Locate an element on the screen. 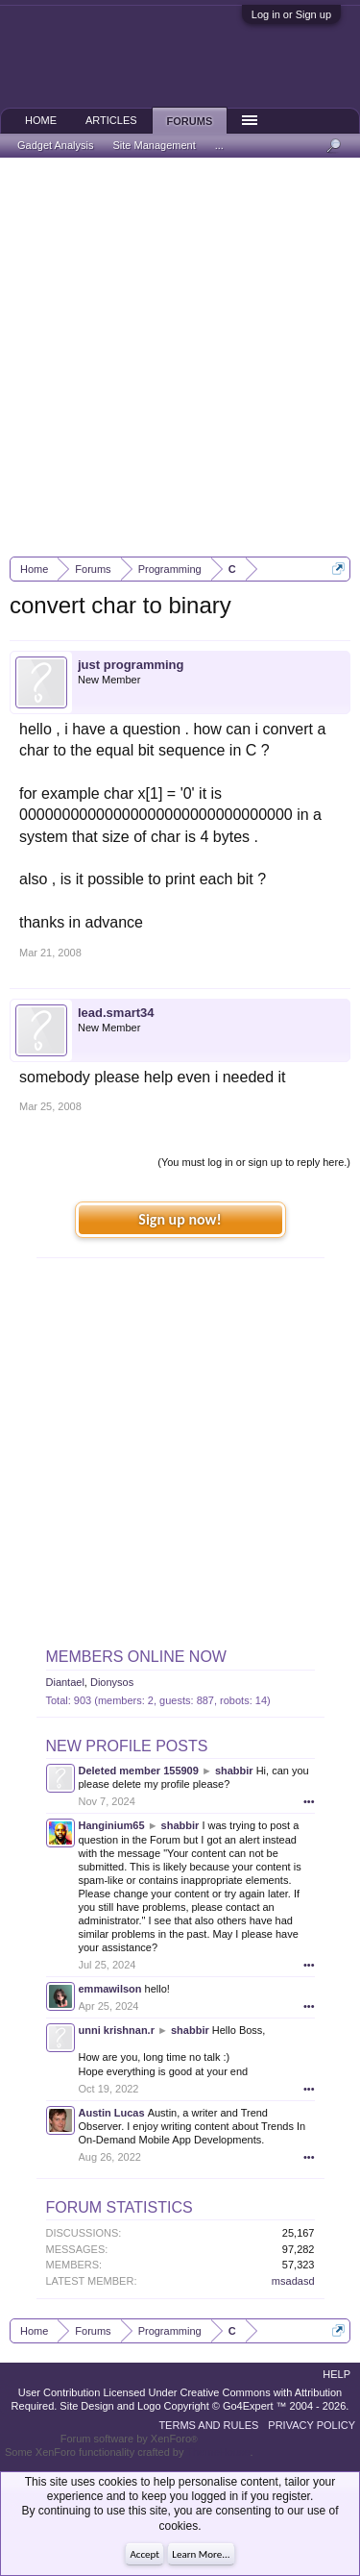 The height and width of the screenshot is (2576, 360). just programming is located at coordinates (131, 664).